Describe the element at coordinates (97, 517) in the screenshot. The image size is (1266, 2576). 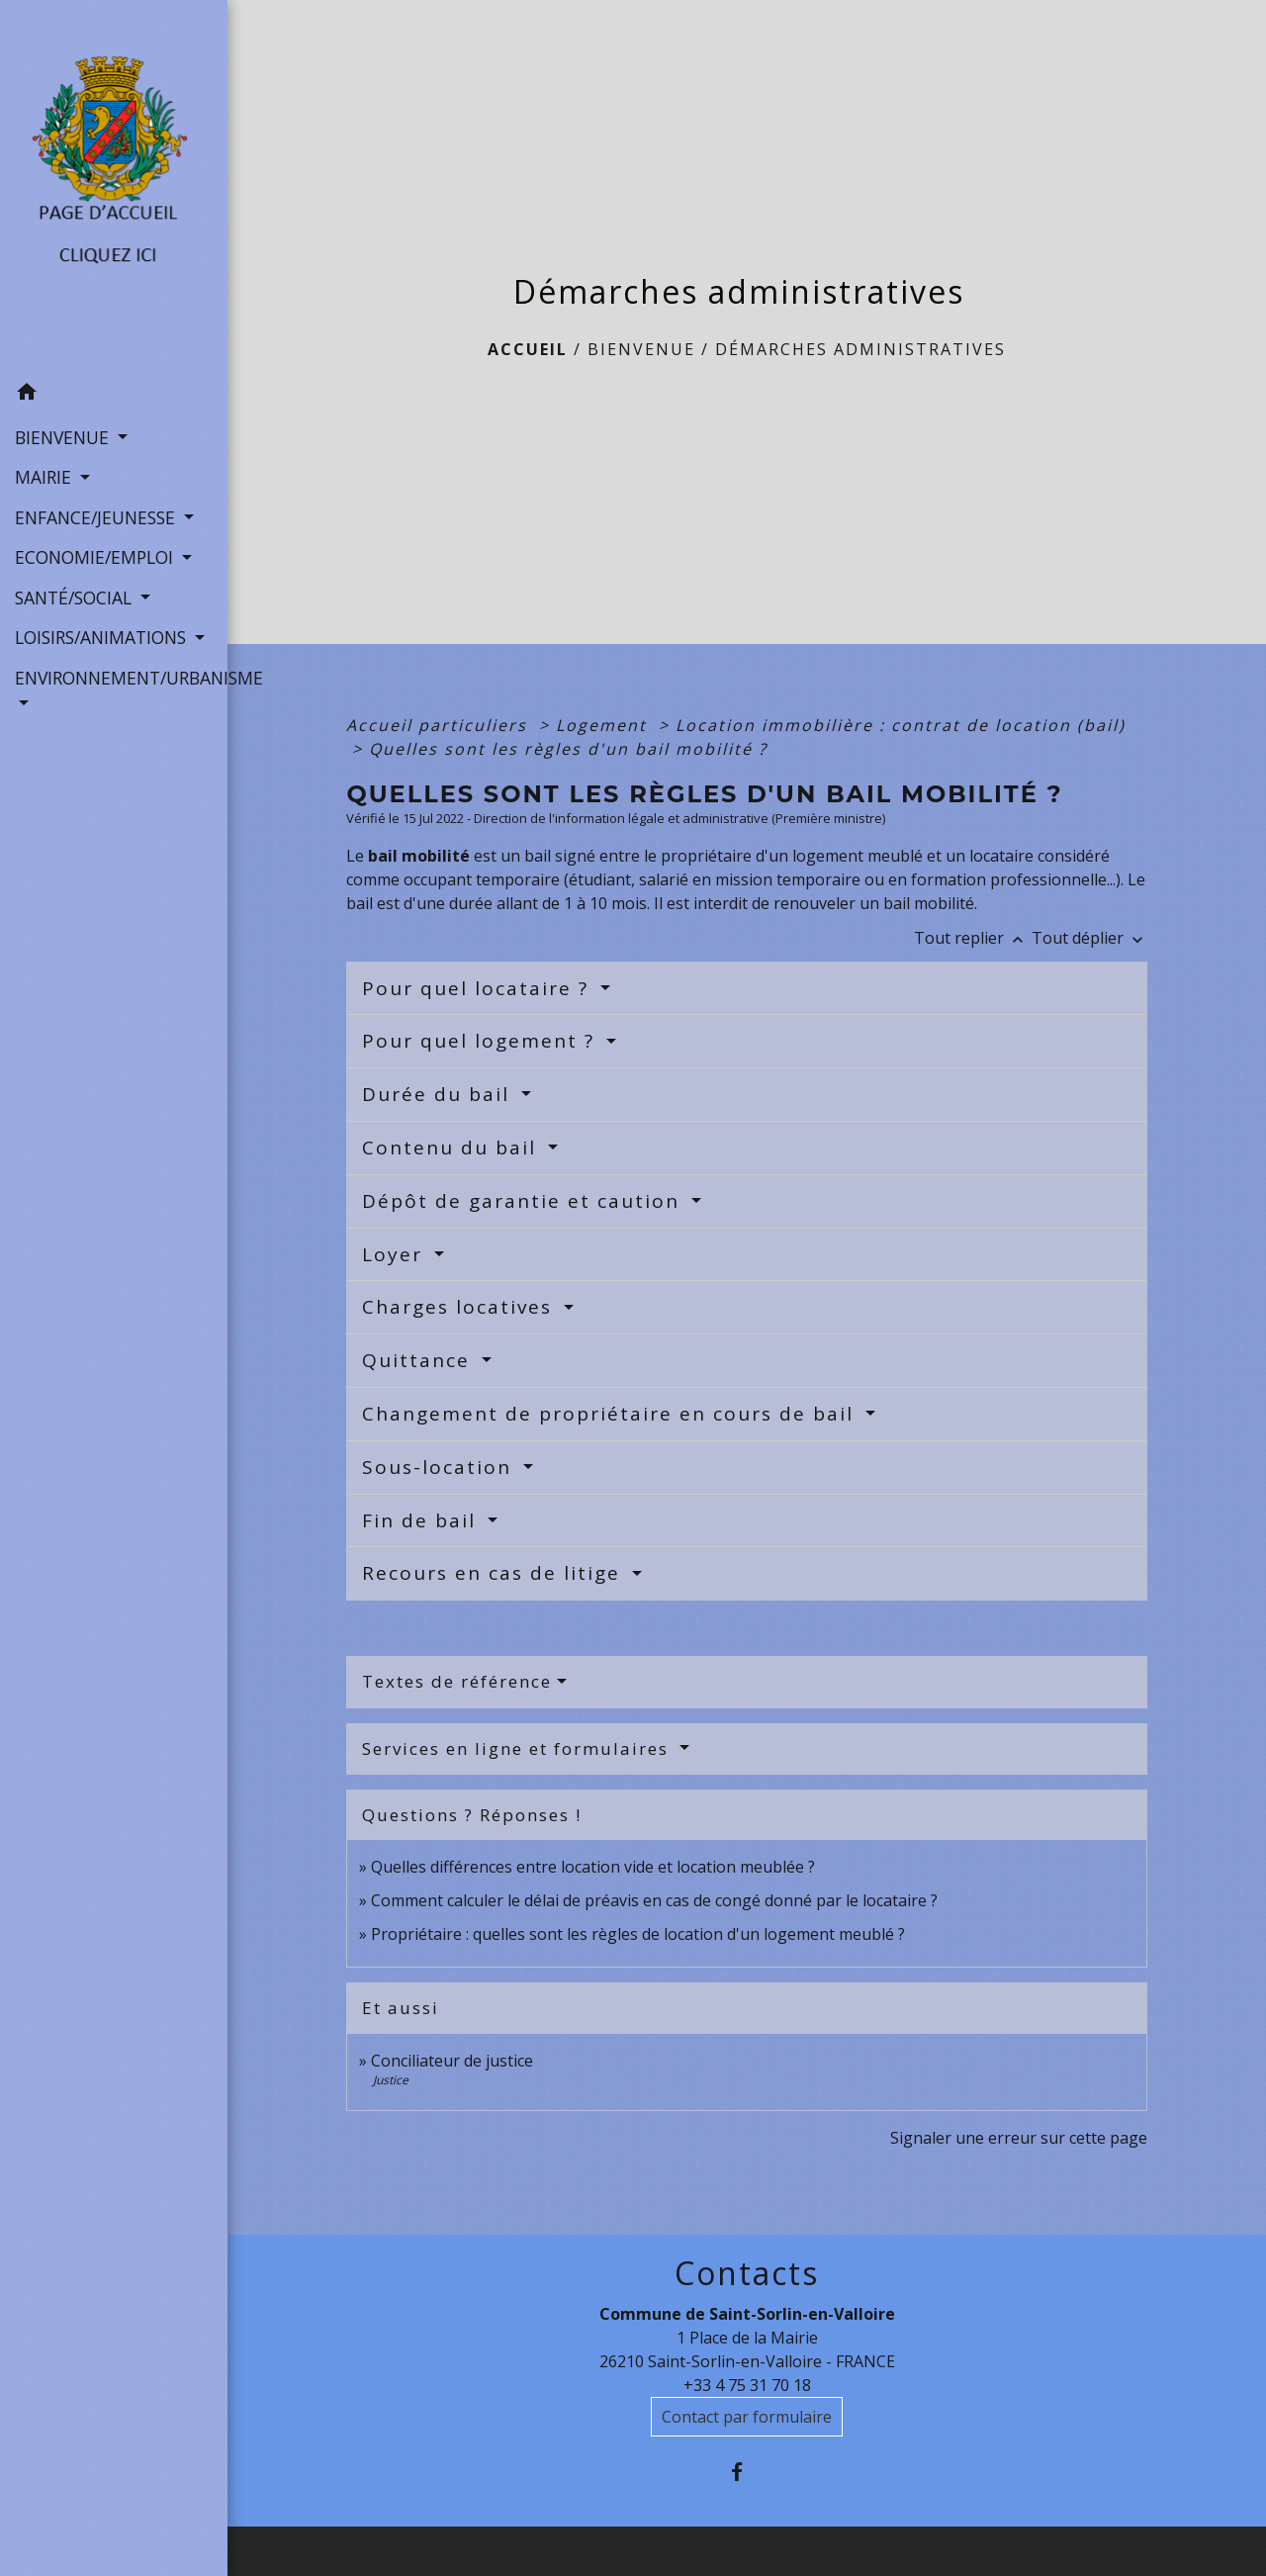
I see `ENFANCE/JEUNESSE [button]` at that location.